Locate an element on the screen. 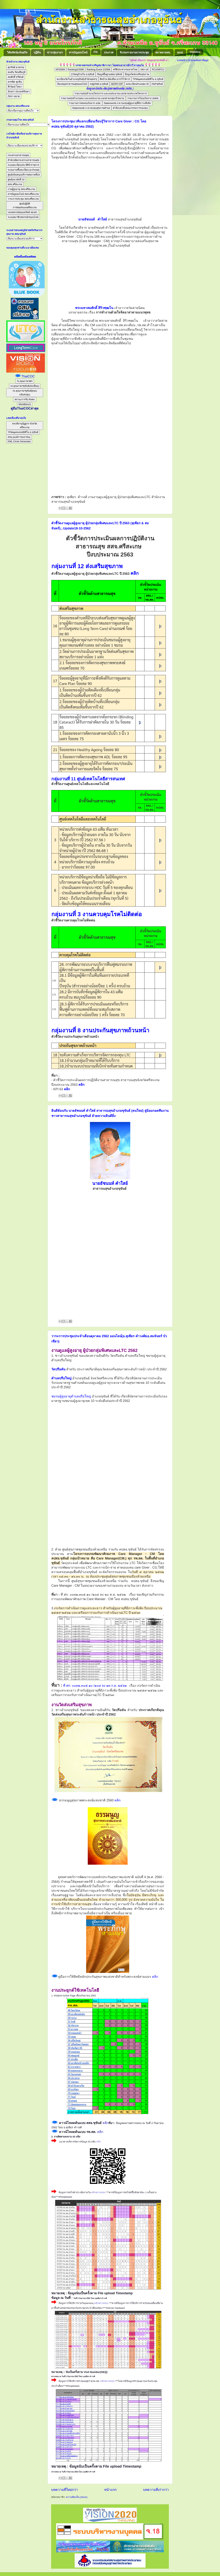 The height and width of the screenshot is (2576, 220). Statementธ.ก.ส.กองทุนผู้สูงอายุที่มีภาวะพึ่งพิง is located at coordinates (127, 103).